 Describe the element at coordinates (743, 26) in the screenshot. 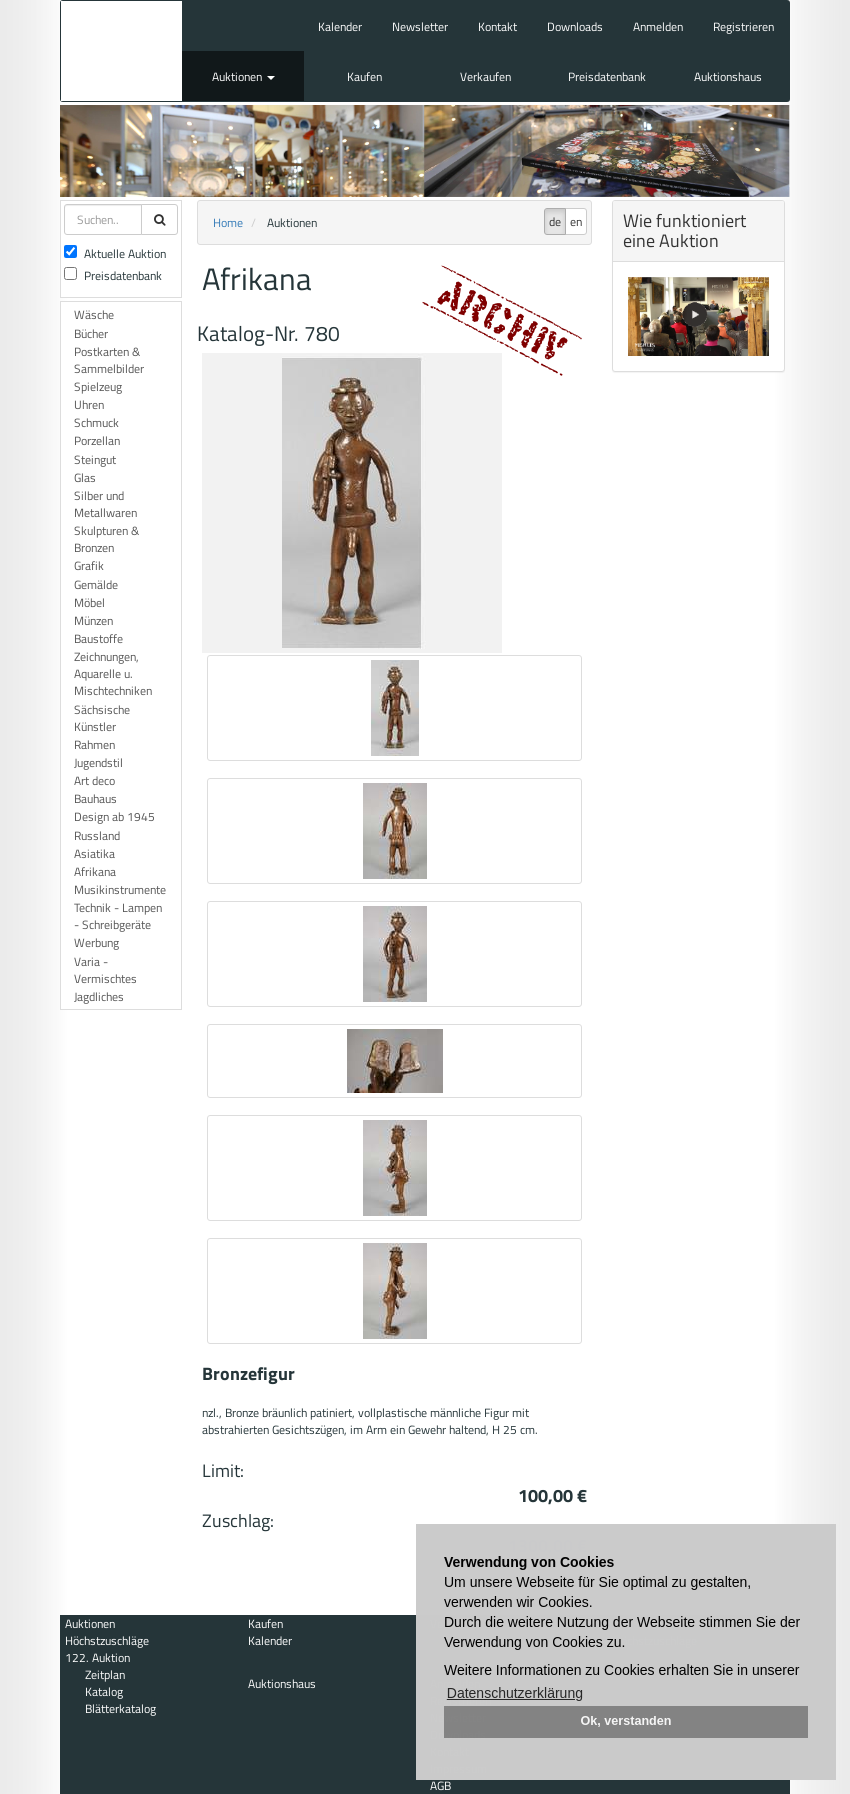

I see `Registrieren` at that location.